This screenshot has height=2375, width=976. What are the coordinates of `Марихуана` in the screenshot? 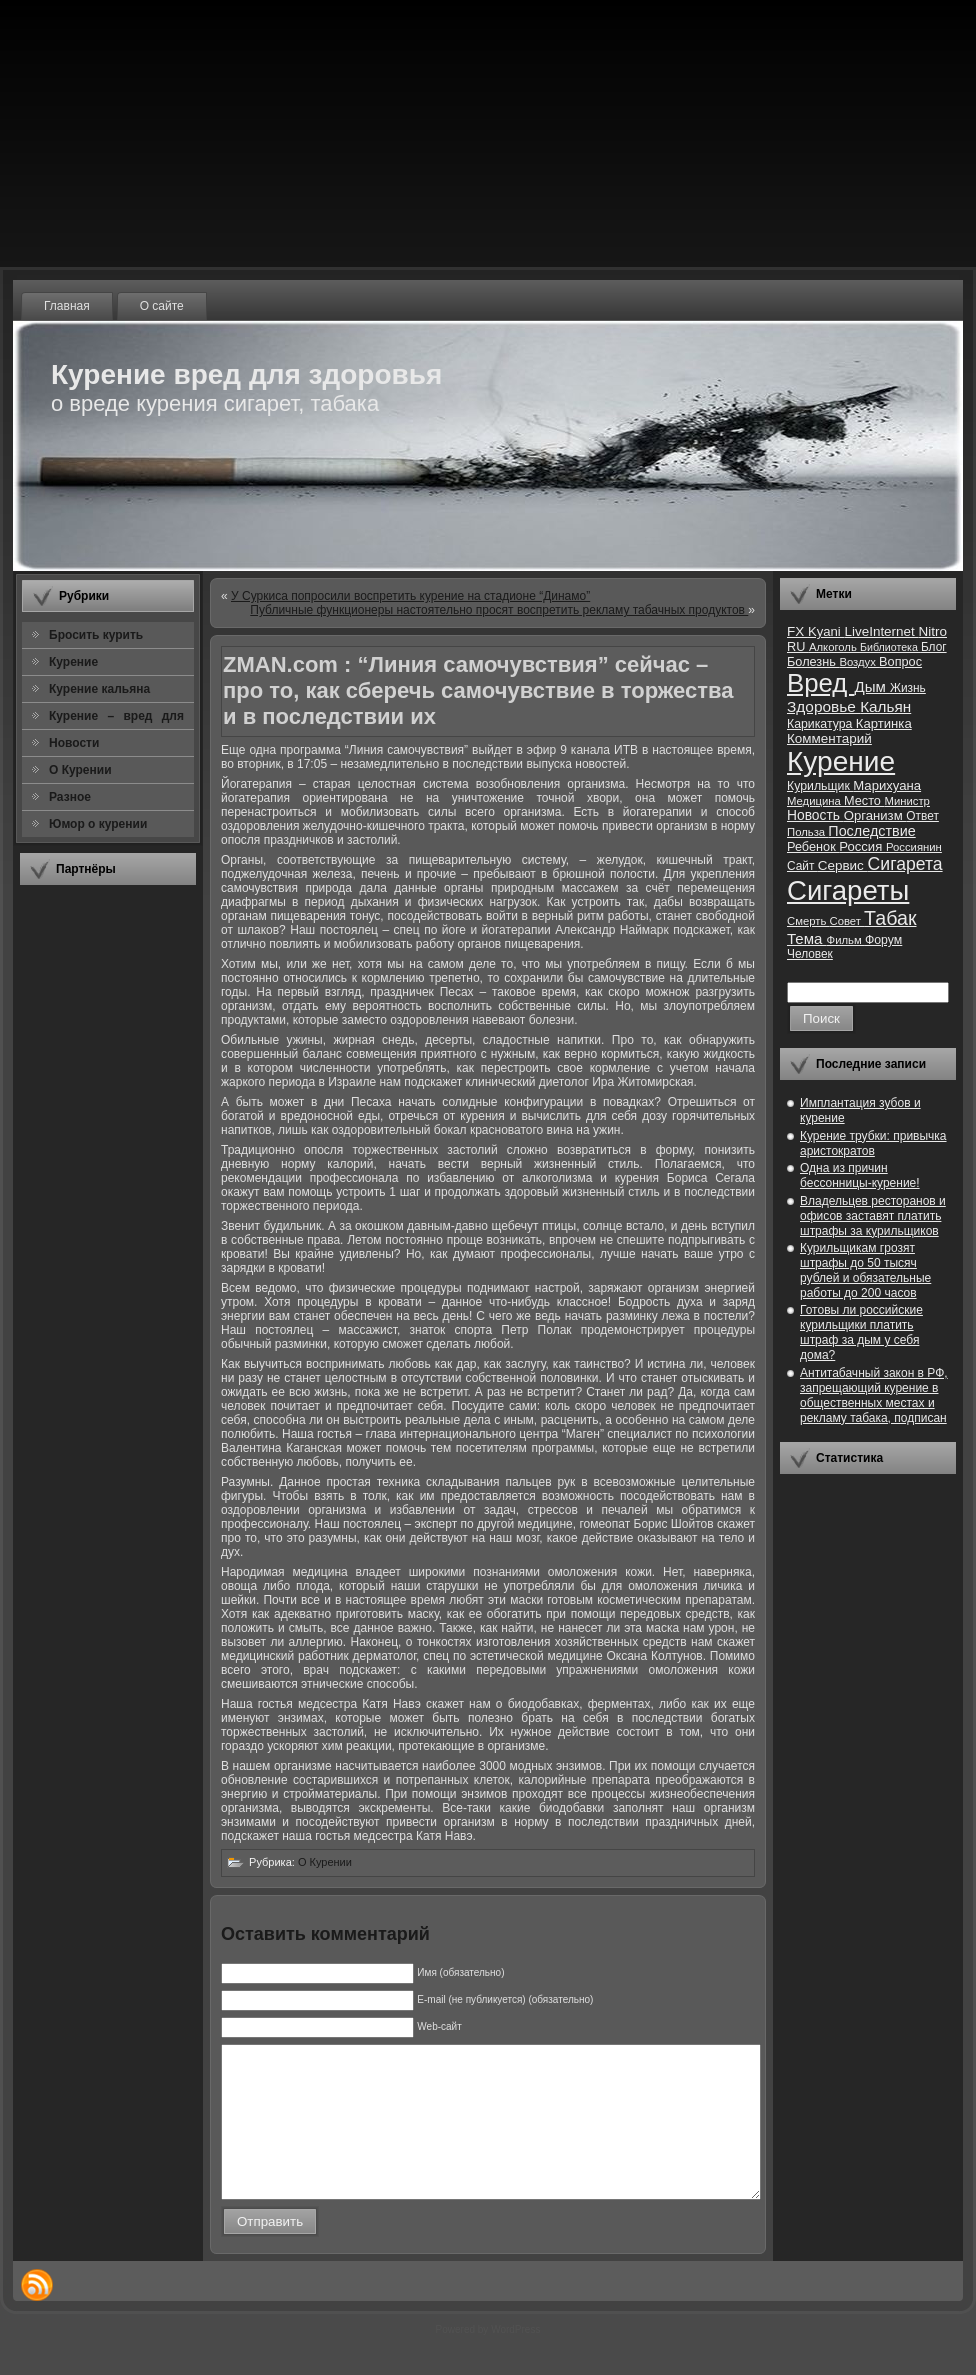 It's located at (887, 785).